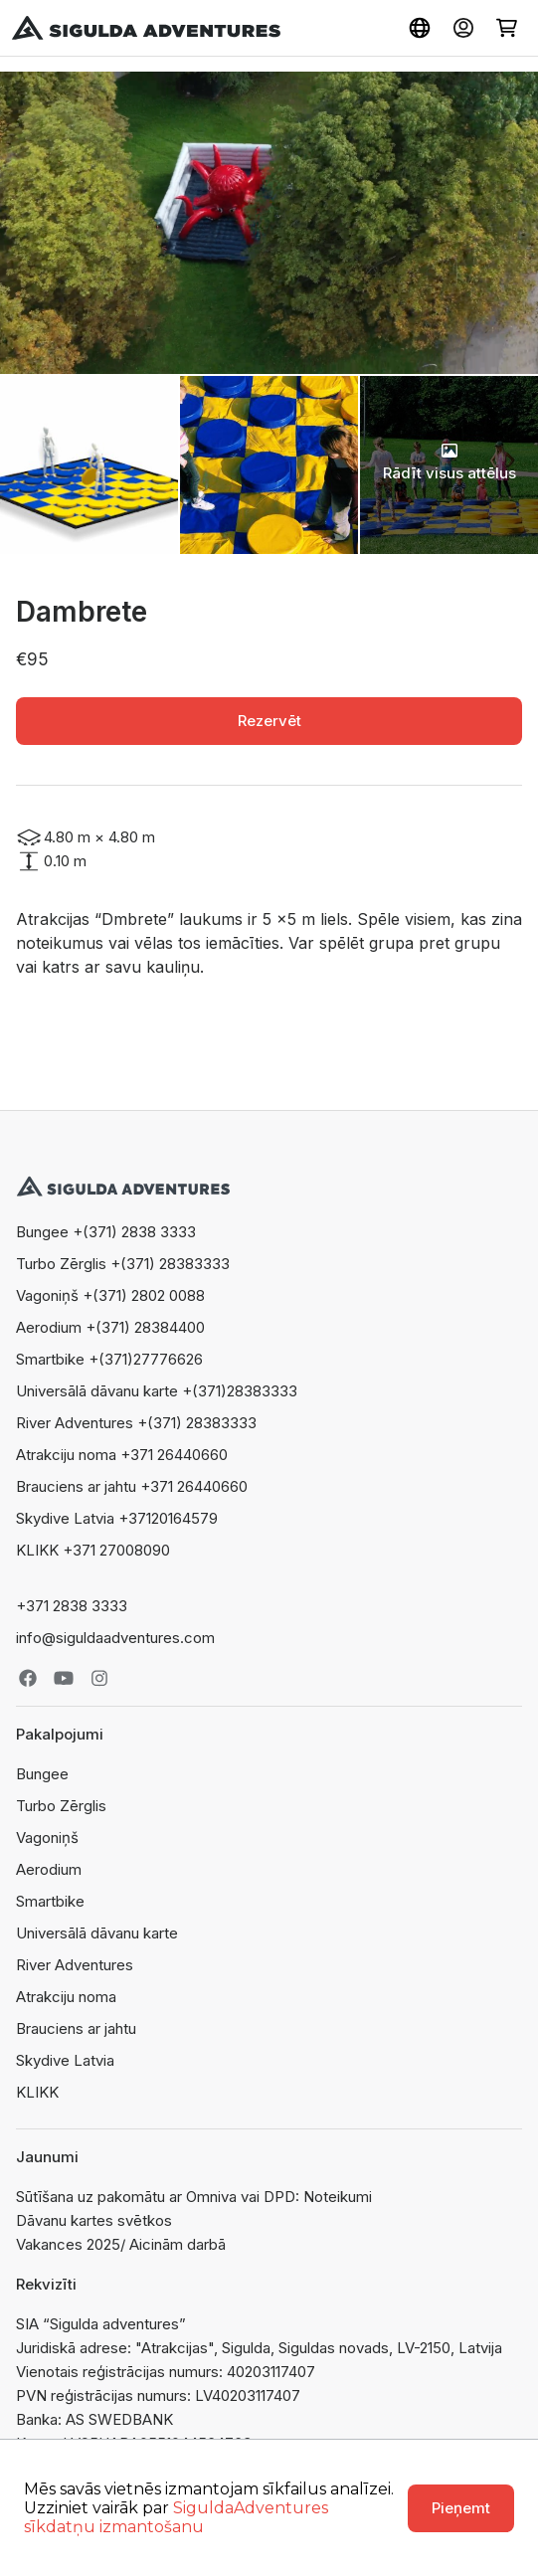  What do you see at coordinates (117, 1518) in the screenshot?
I see `Skydive Latvia +37120164579` at bounding box center [117, 1518].